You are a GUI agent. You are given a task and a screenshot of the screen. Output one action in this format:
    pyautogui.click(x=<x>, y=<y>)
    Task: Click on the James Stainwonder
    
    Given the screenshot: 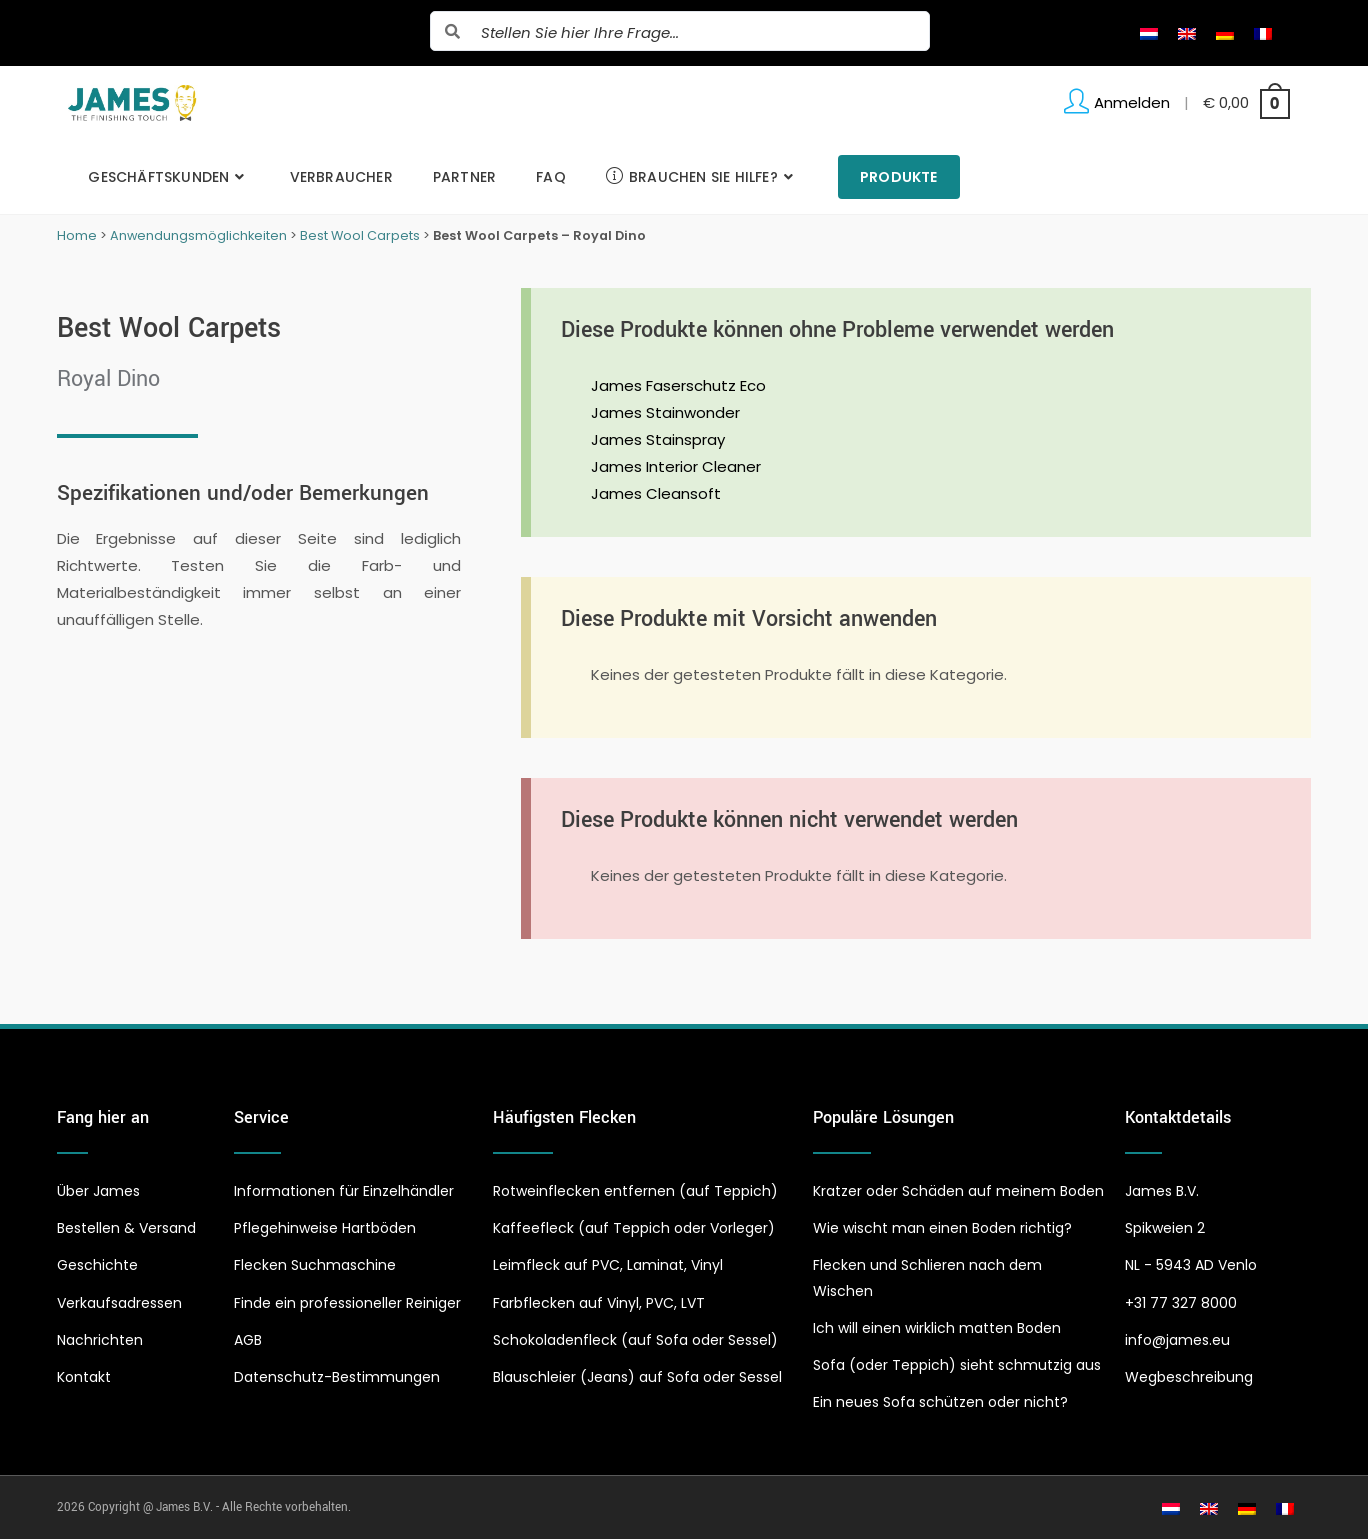 What is the action you would take?
    pyautogui.click(x=665, y=412)
    